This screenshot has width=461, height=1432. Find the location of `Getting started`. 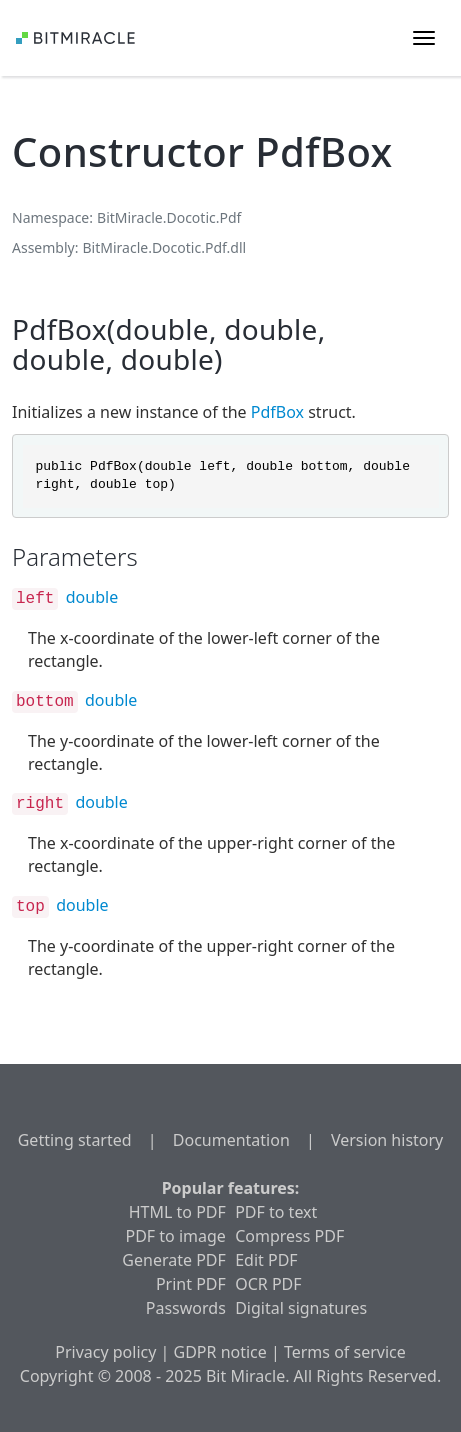

Getting started is located at coordinates (75, 1140).